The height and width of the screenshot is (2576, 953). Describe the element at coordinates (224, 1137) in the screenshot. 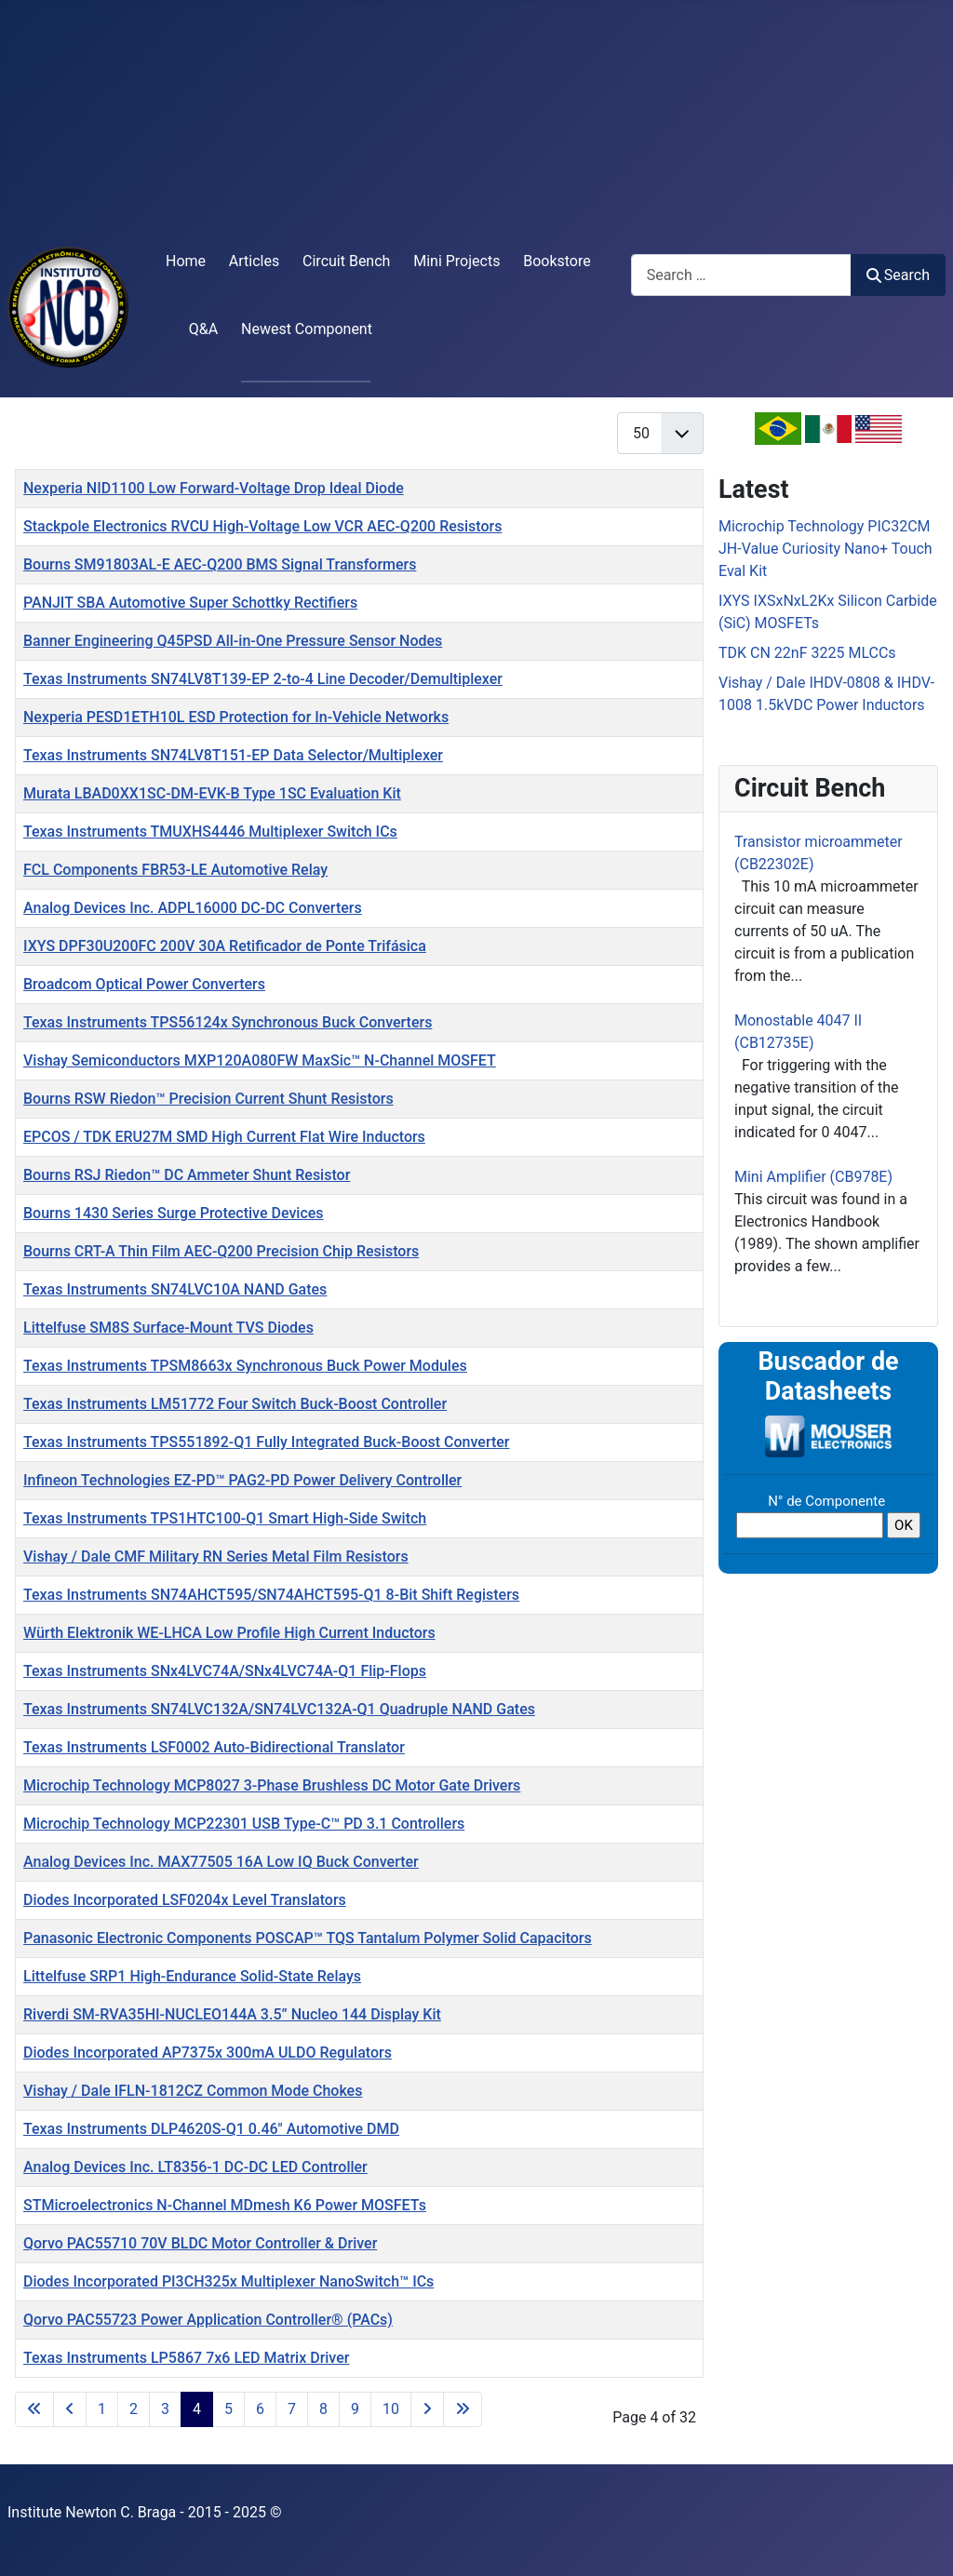

I see `EPCOS / TDK ERU27M SMD High Current Flat Wire Inductors` at that location.